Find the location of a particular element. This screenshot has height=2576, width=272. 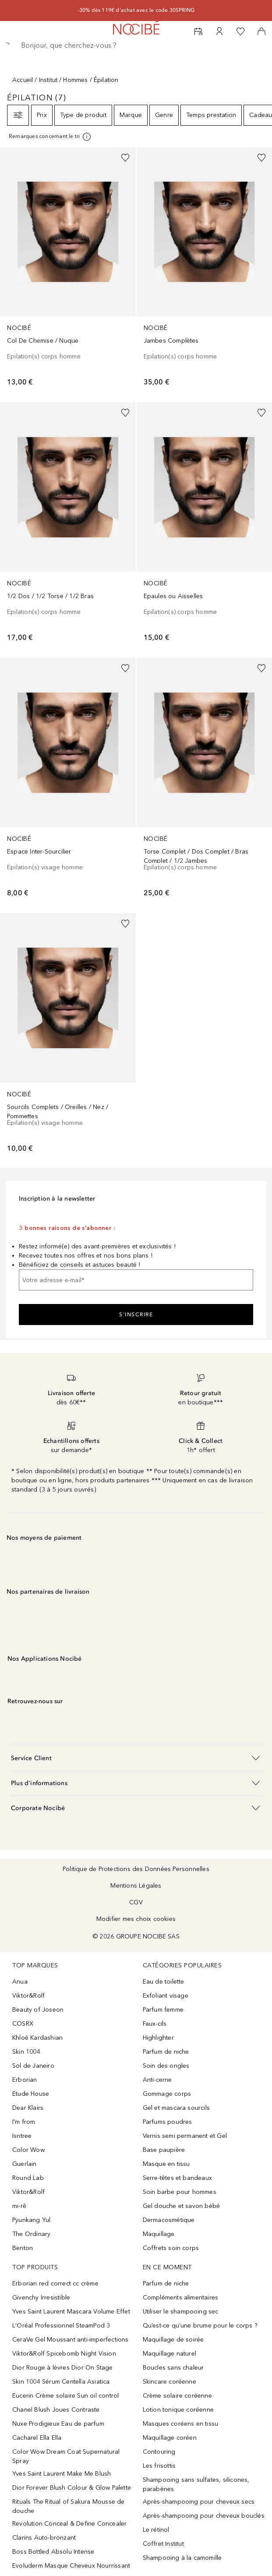

-30% dès 119€ d'achat avec le code 30SPRING is located at coordinates (136, 10).